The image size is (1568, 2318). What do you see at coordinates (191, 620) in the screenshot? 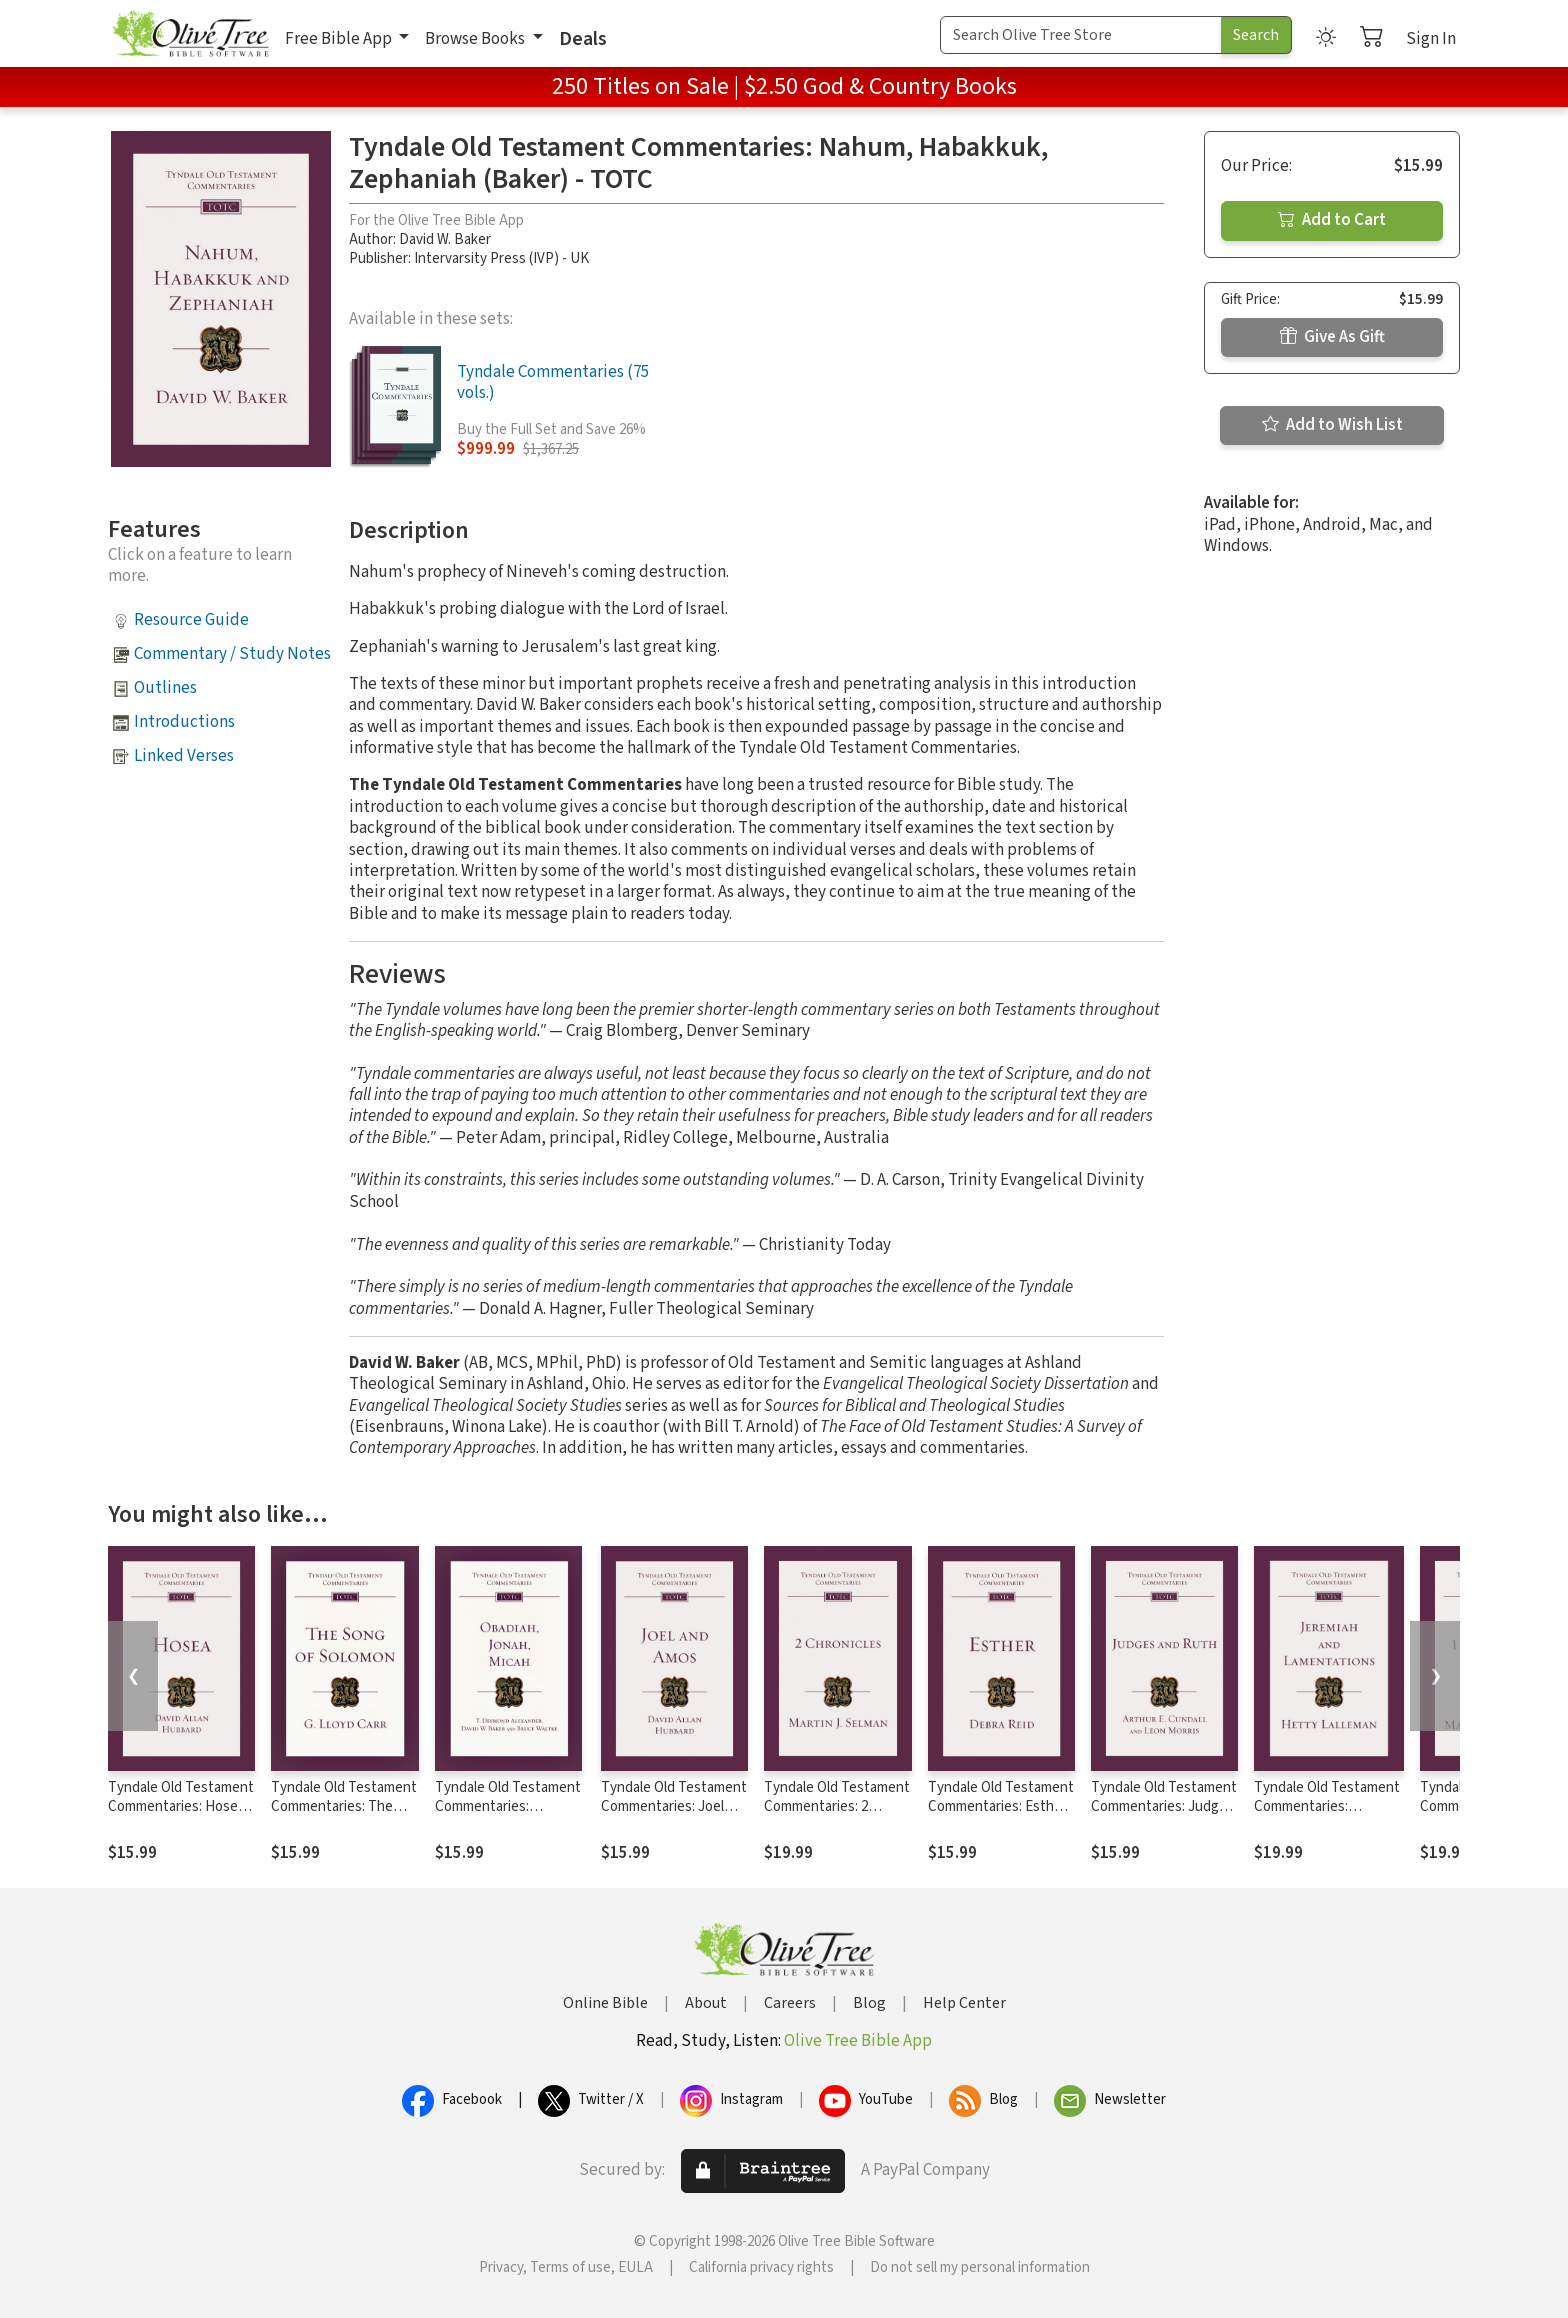
I see `Resource Guide [button]` at bounding box center [191, 620].